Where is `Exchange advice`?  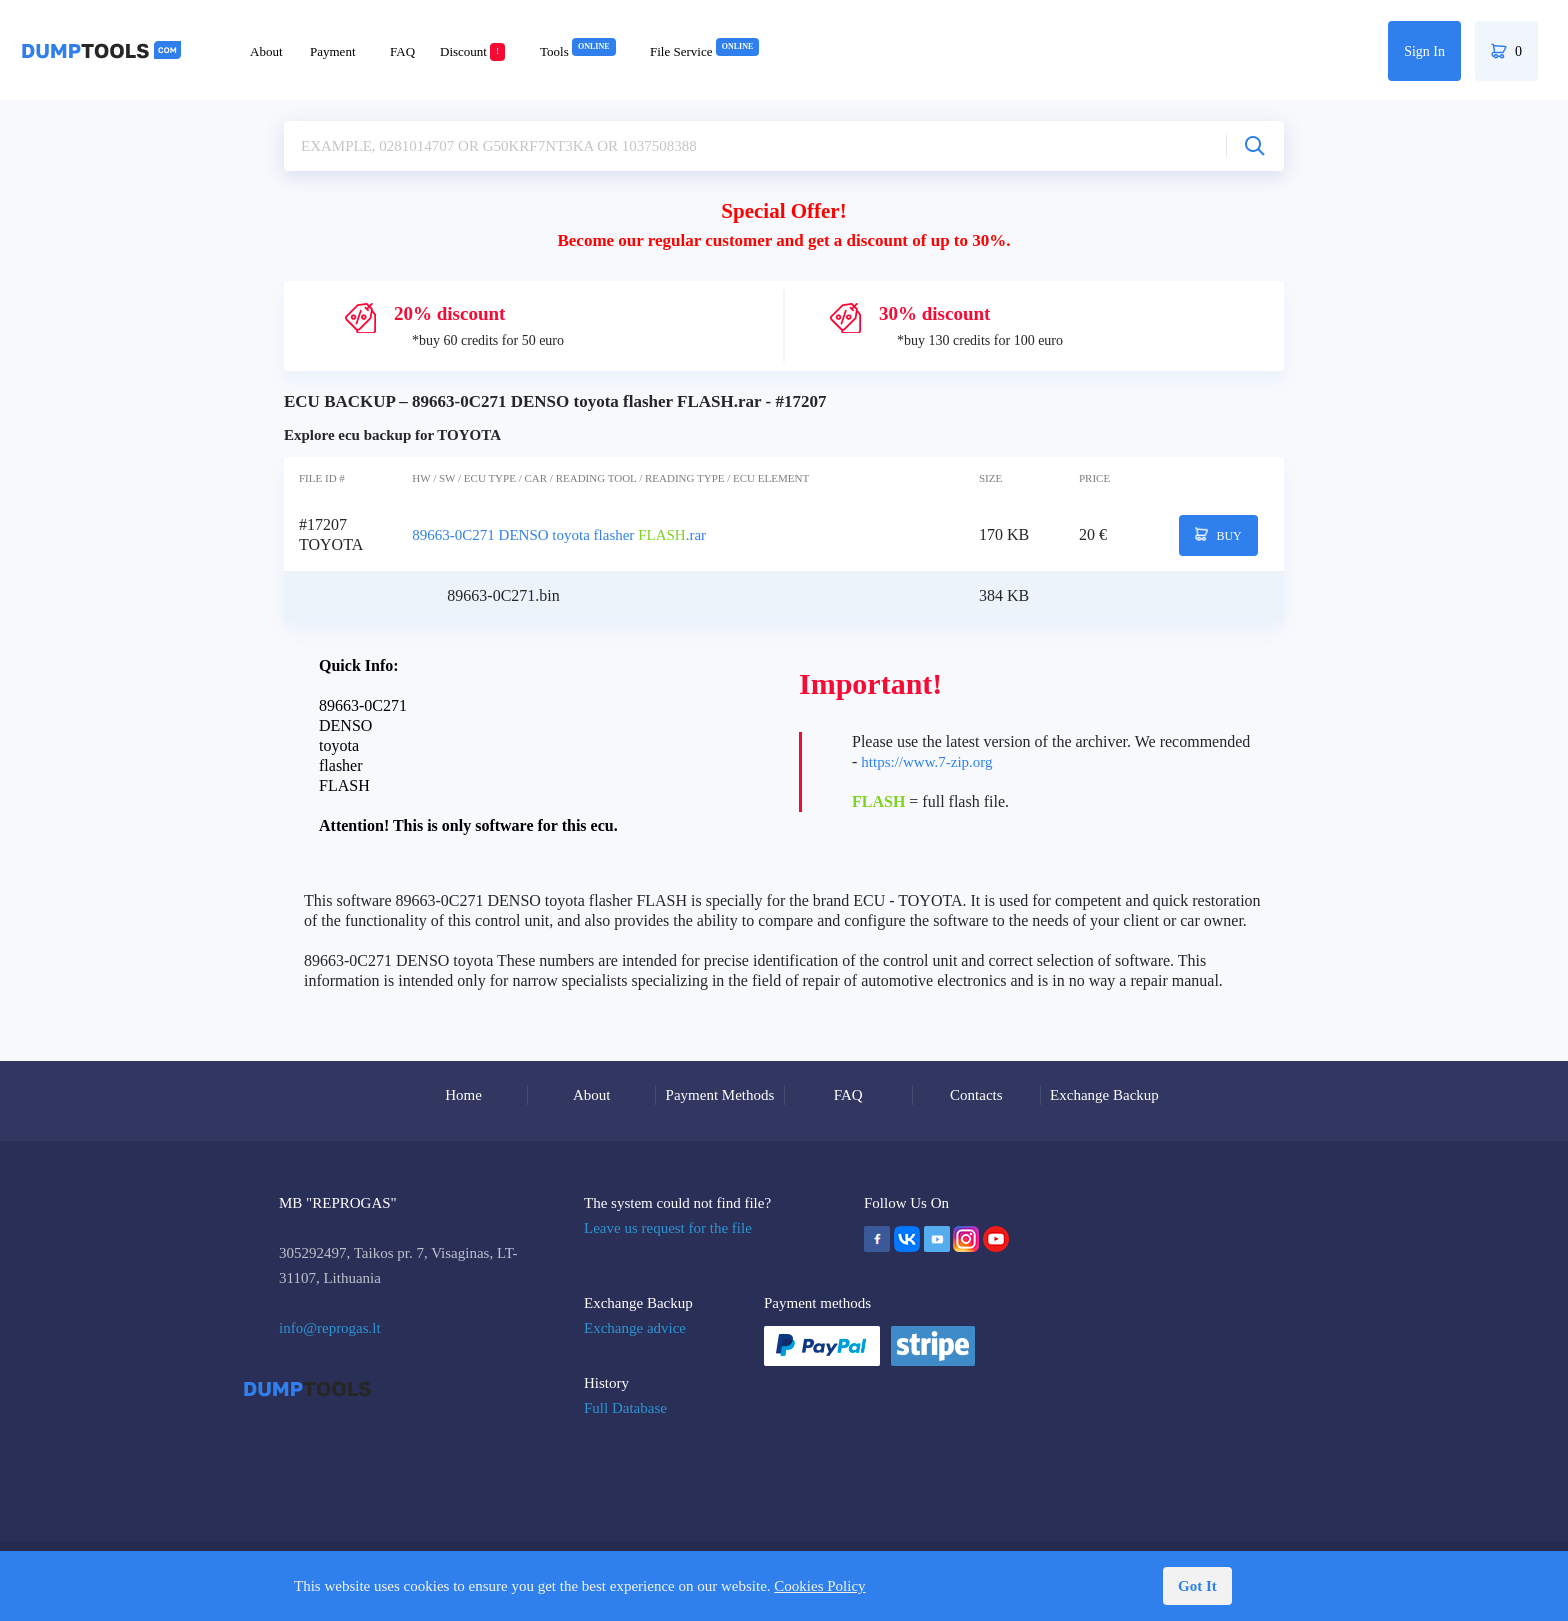 Exchange advice is located at coordinates (635, 1328).